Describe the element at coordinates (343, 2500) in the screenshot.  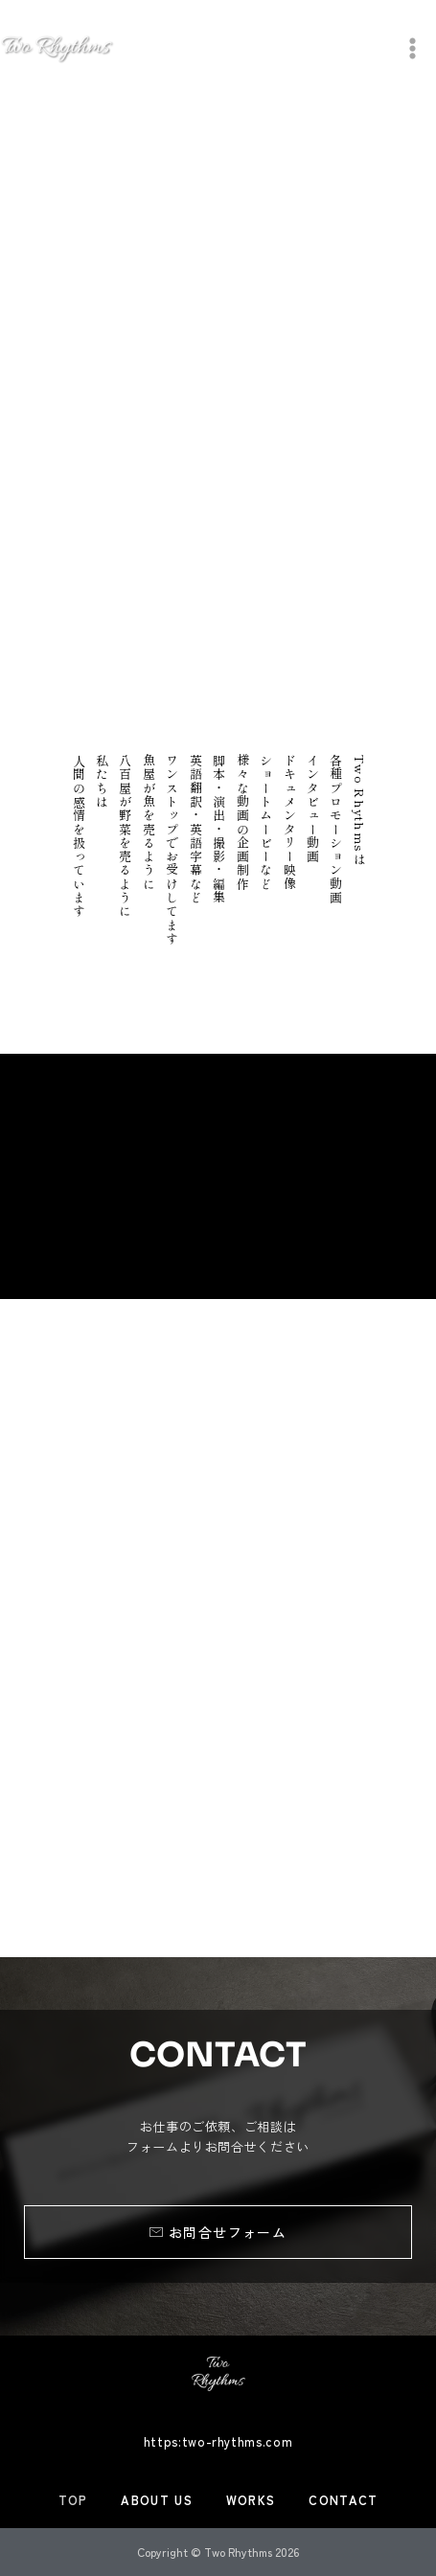
I see `CONTACT` at that location.